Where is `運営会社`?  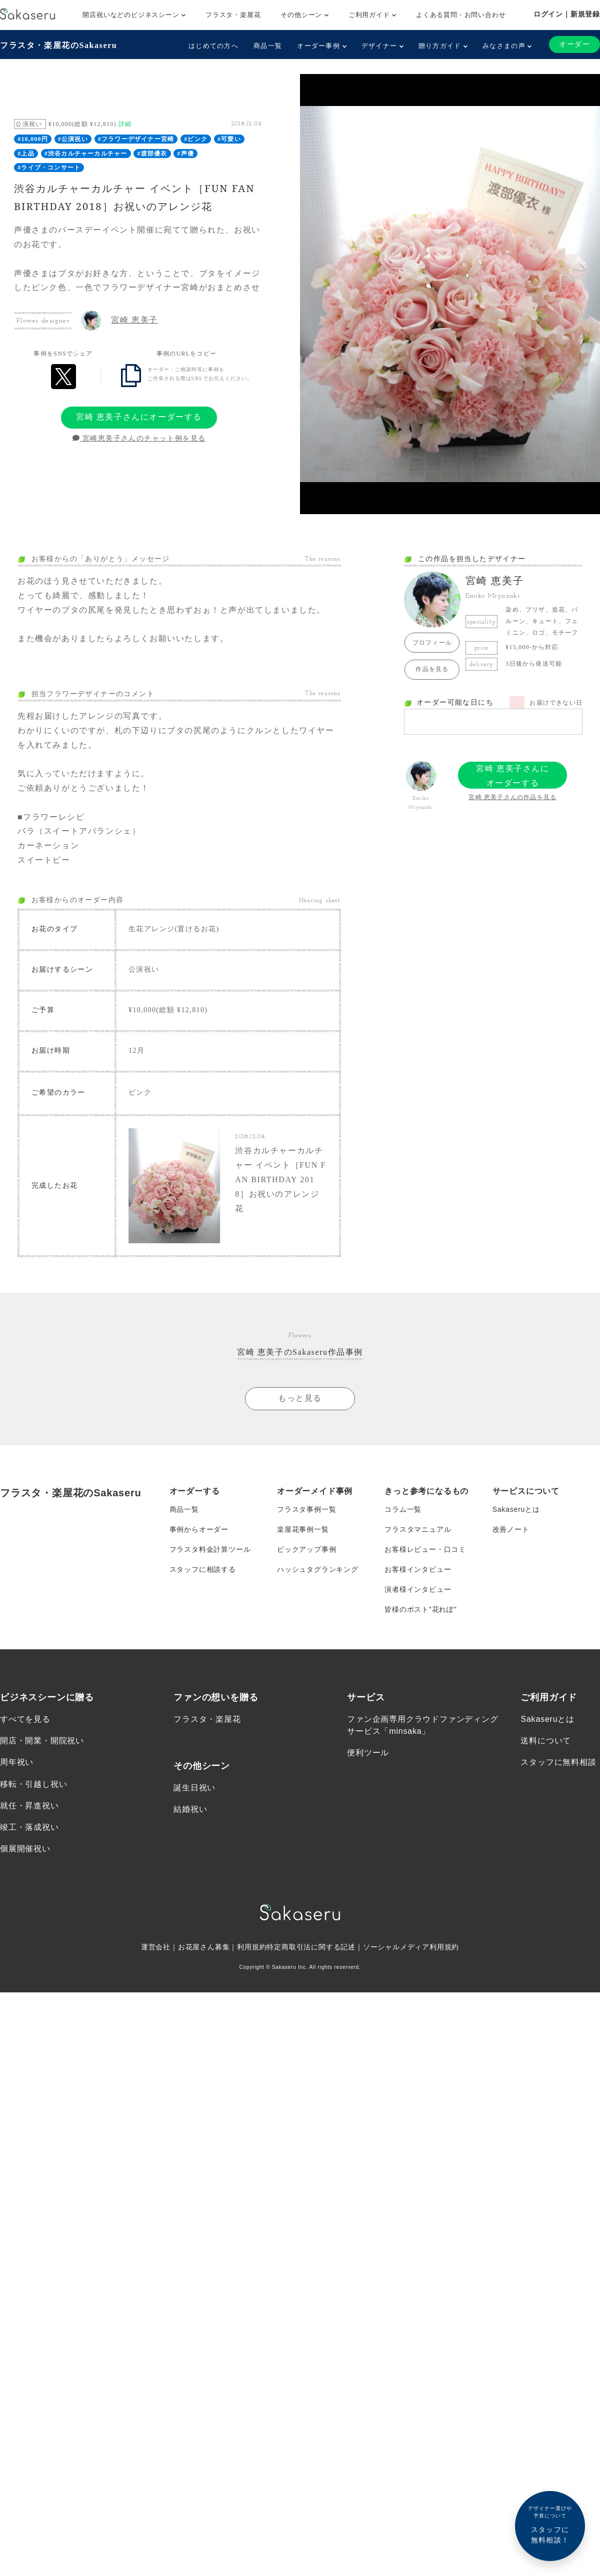 運営会社 is located at coordinates (155, 1943).